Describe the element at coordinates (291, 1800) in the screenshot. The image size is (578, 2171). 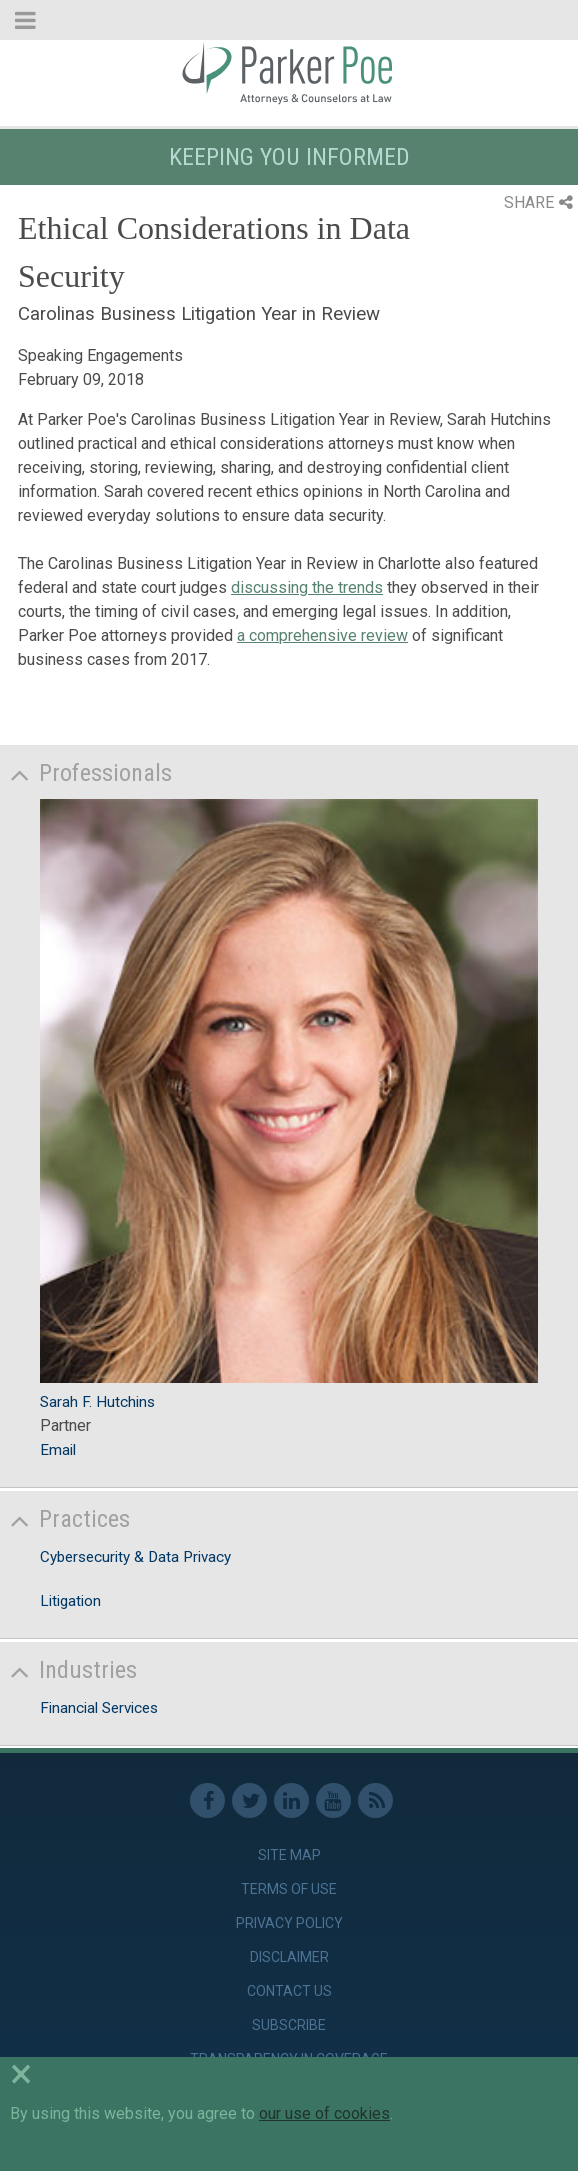
I see `Linkedin [link]` at that location.